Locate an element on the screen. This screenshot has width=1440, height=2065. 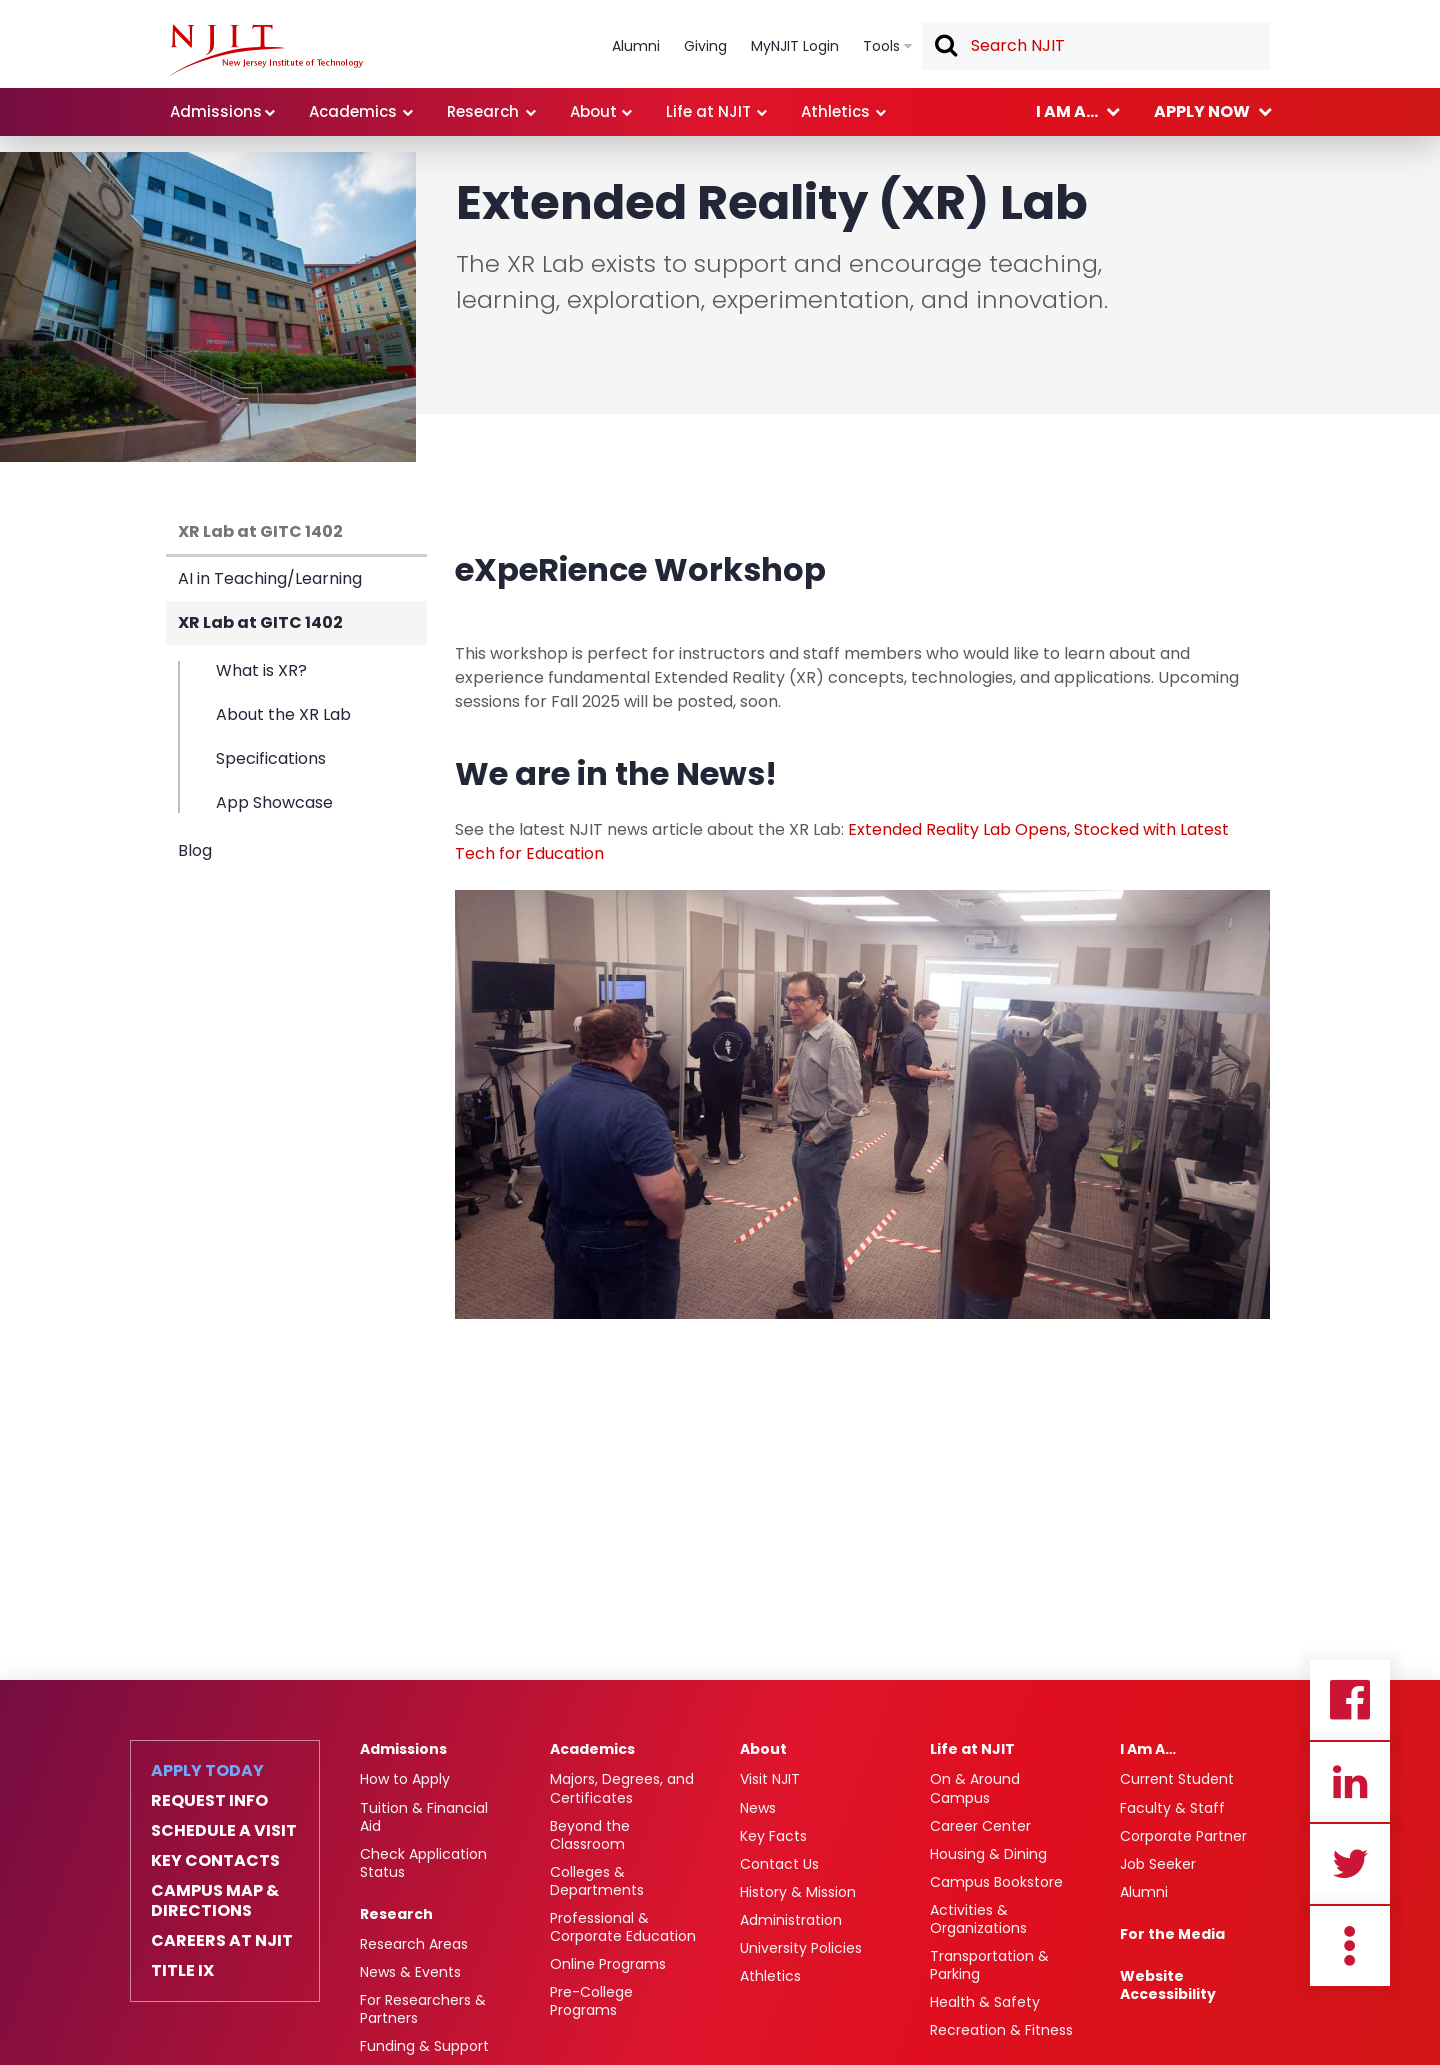
For the Media is located at coordinates (1172, 1934).